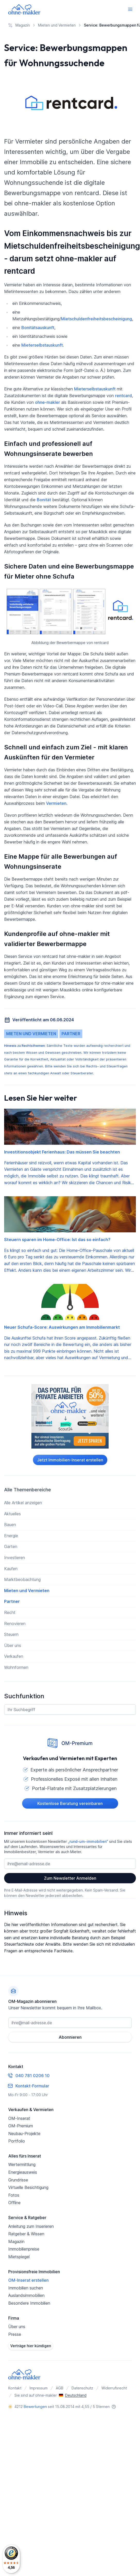 Image resolution: width=140 pixels, height=2576 pixels. Describe the element at coordinates (18, 2179) in the screenshot. I see `Grundrisse` at that location.